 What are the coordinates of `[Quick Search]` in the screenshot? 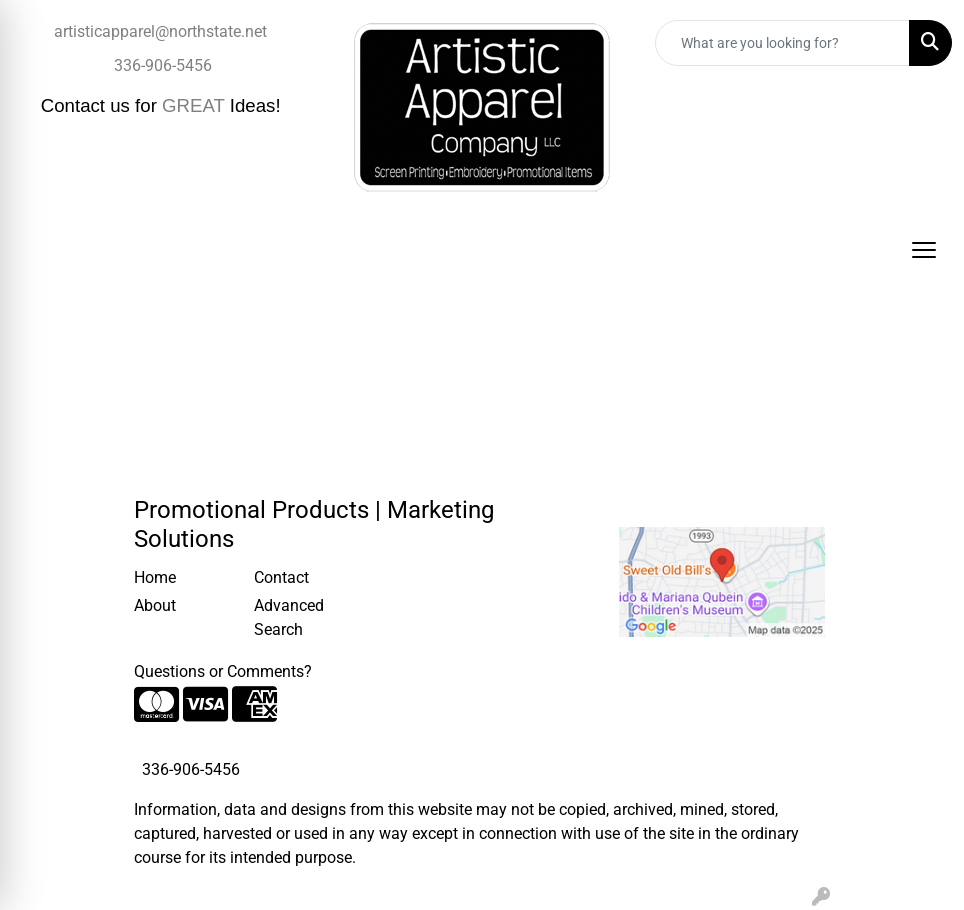 It's located at (782, 43).